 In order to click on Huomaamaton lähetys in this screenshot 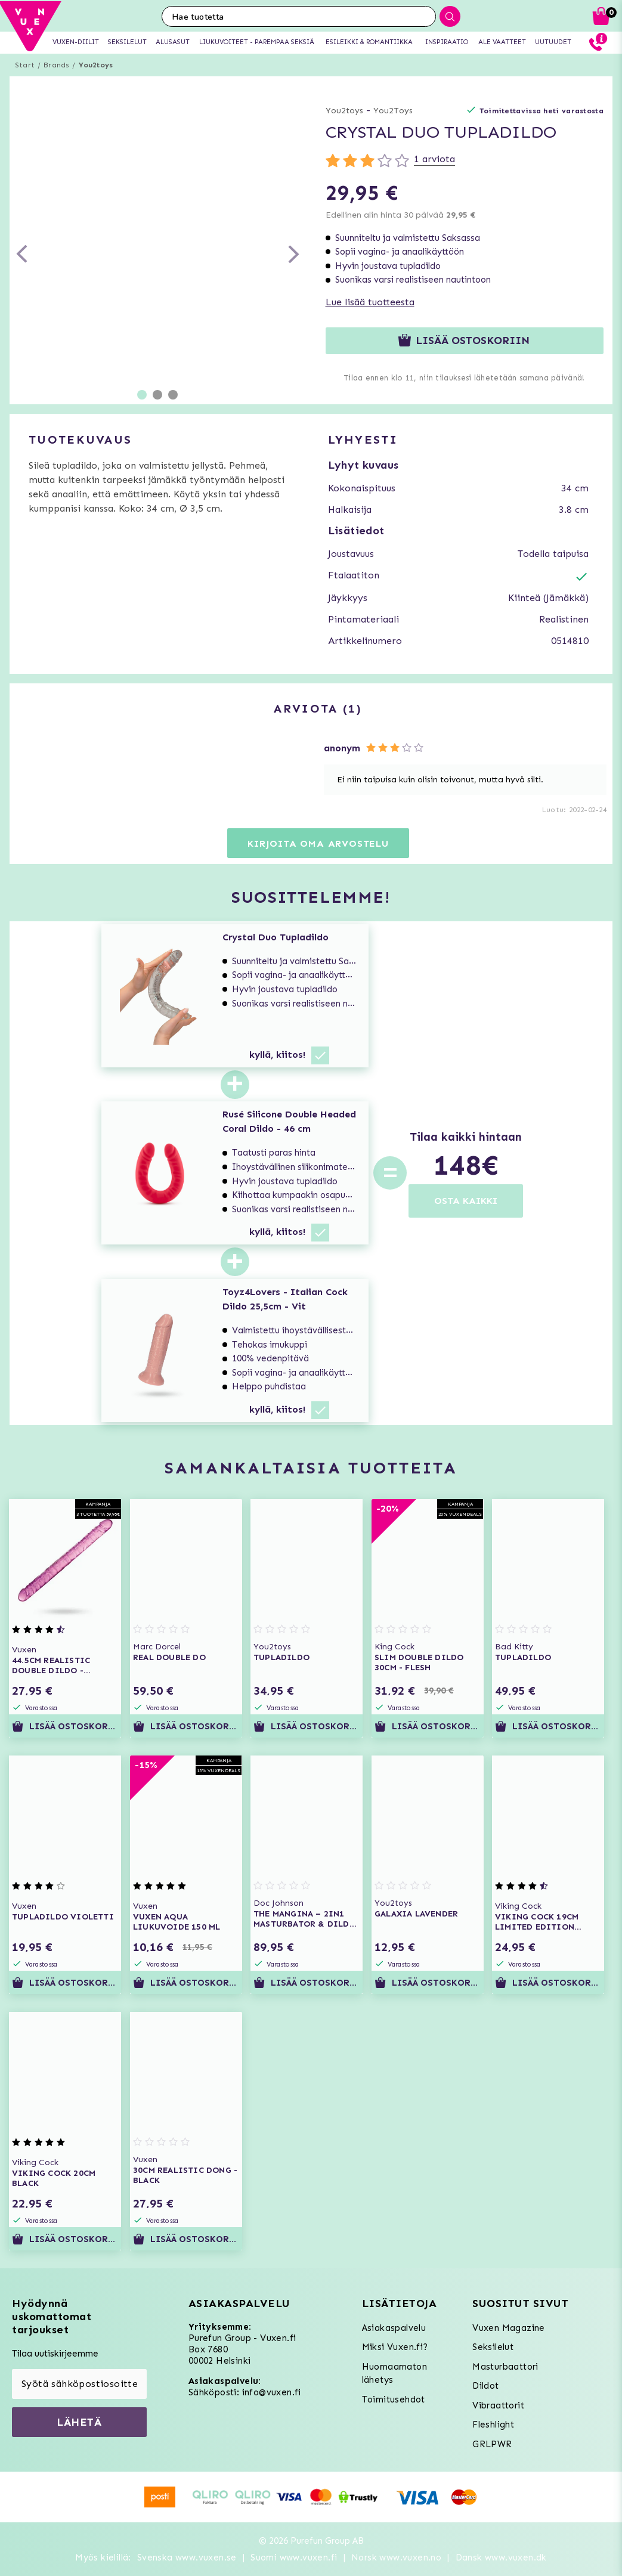, I will do `click(394, 2373)`.